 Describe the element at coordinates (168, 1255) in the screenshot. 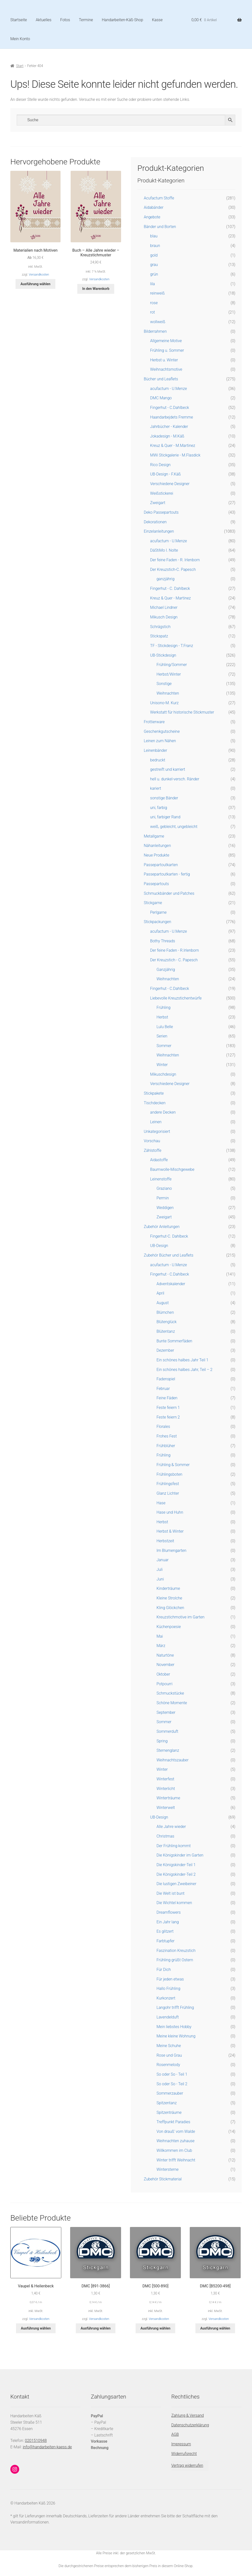

I see `Zubehör Bücher und Leaflets` at that location.